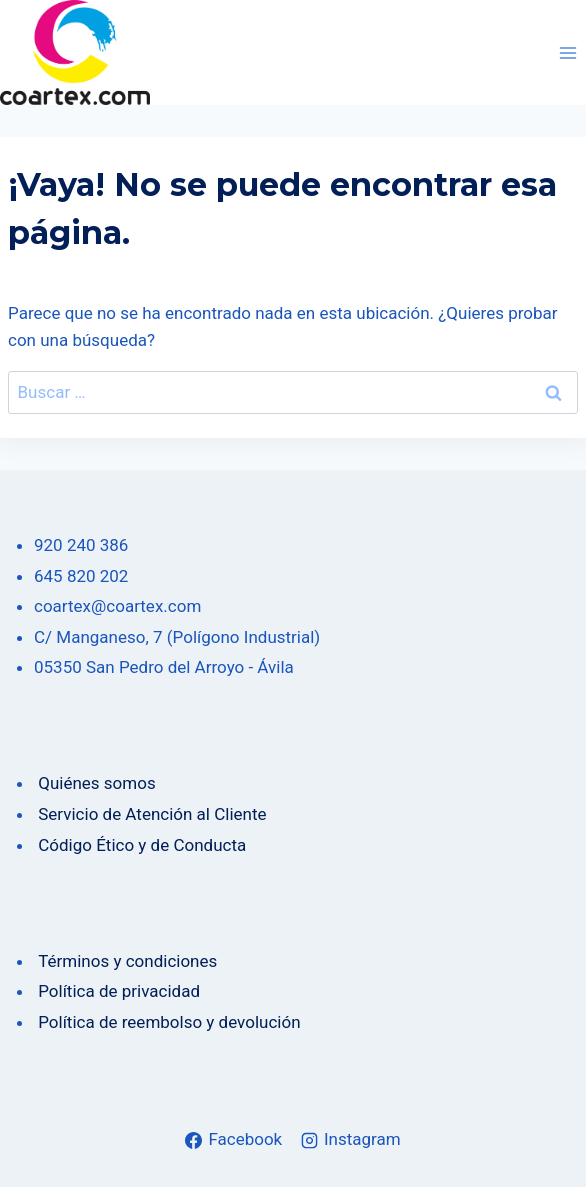  What do you see at coordinates (152, 814) in the screenshot?
I see `Servicio de Atención al Cliente` at bounding box center [152, 814].